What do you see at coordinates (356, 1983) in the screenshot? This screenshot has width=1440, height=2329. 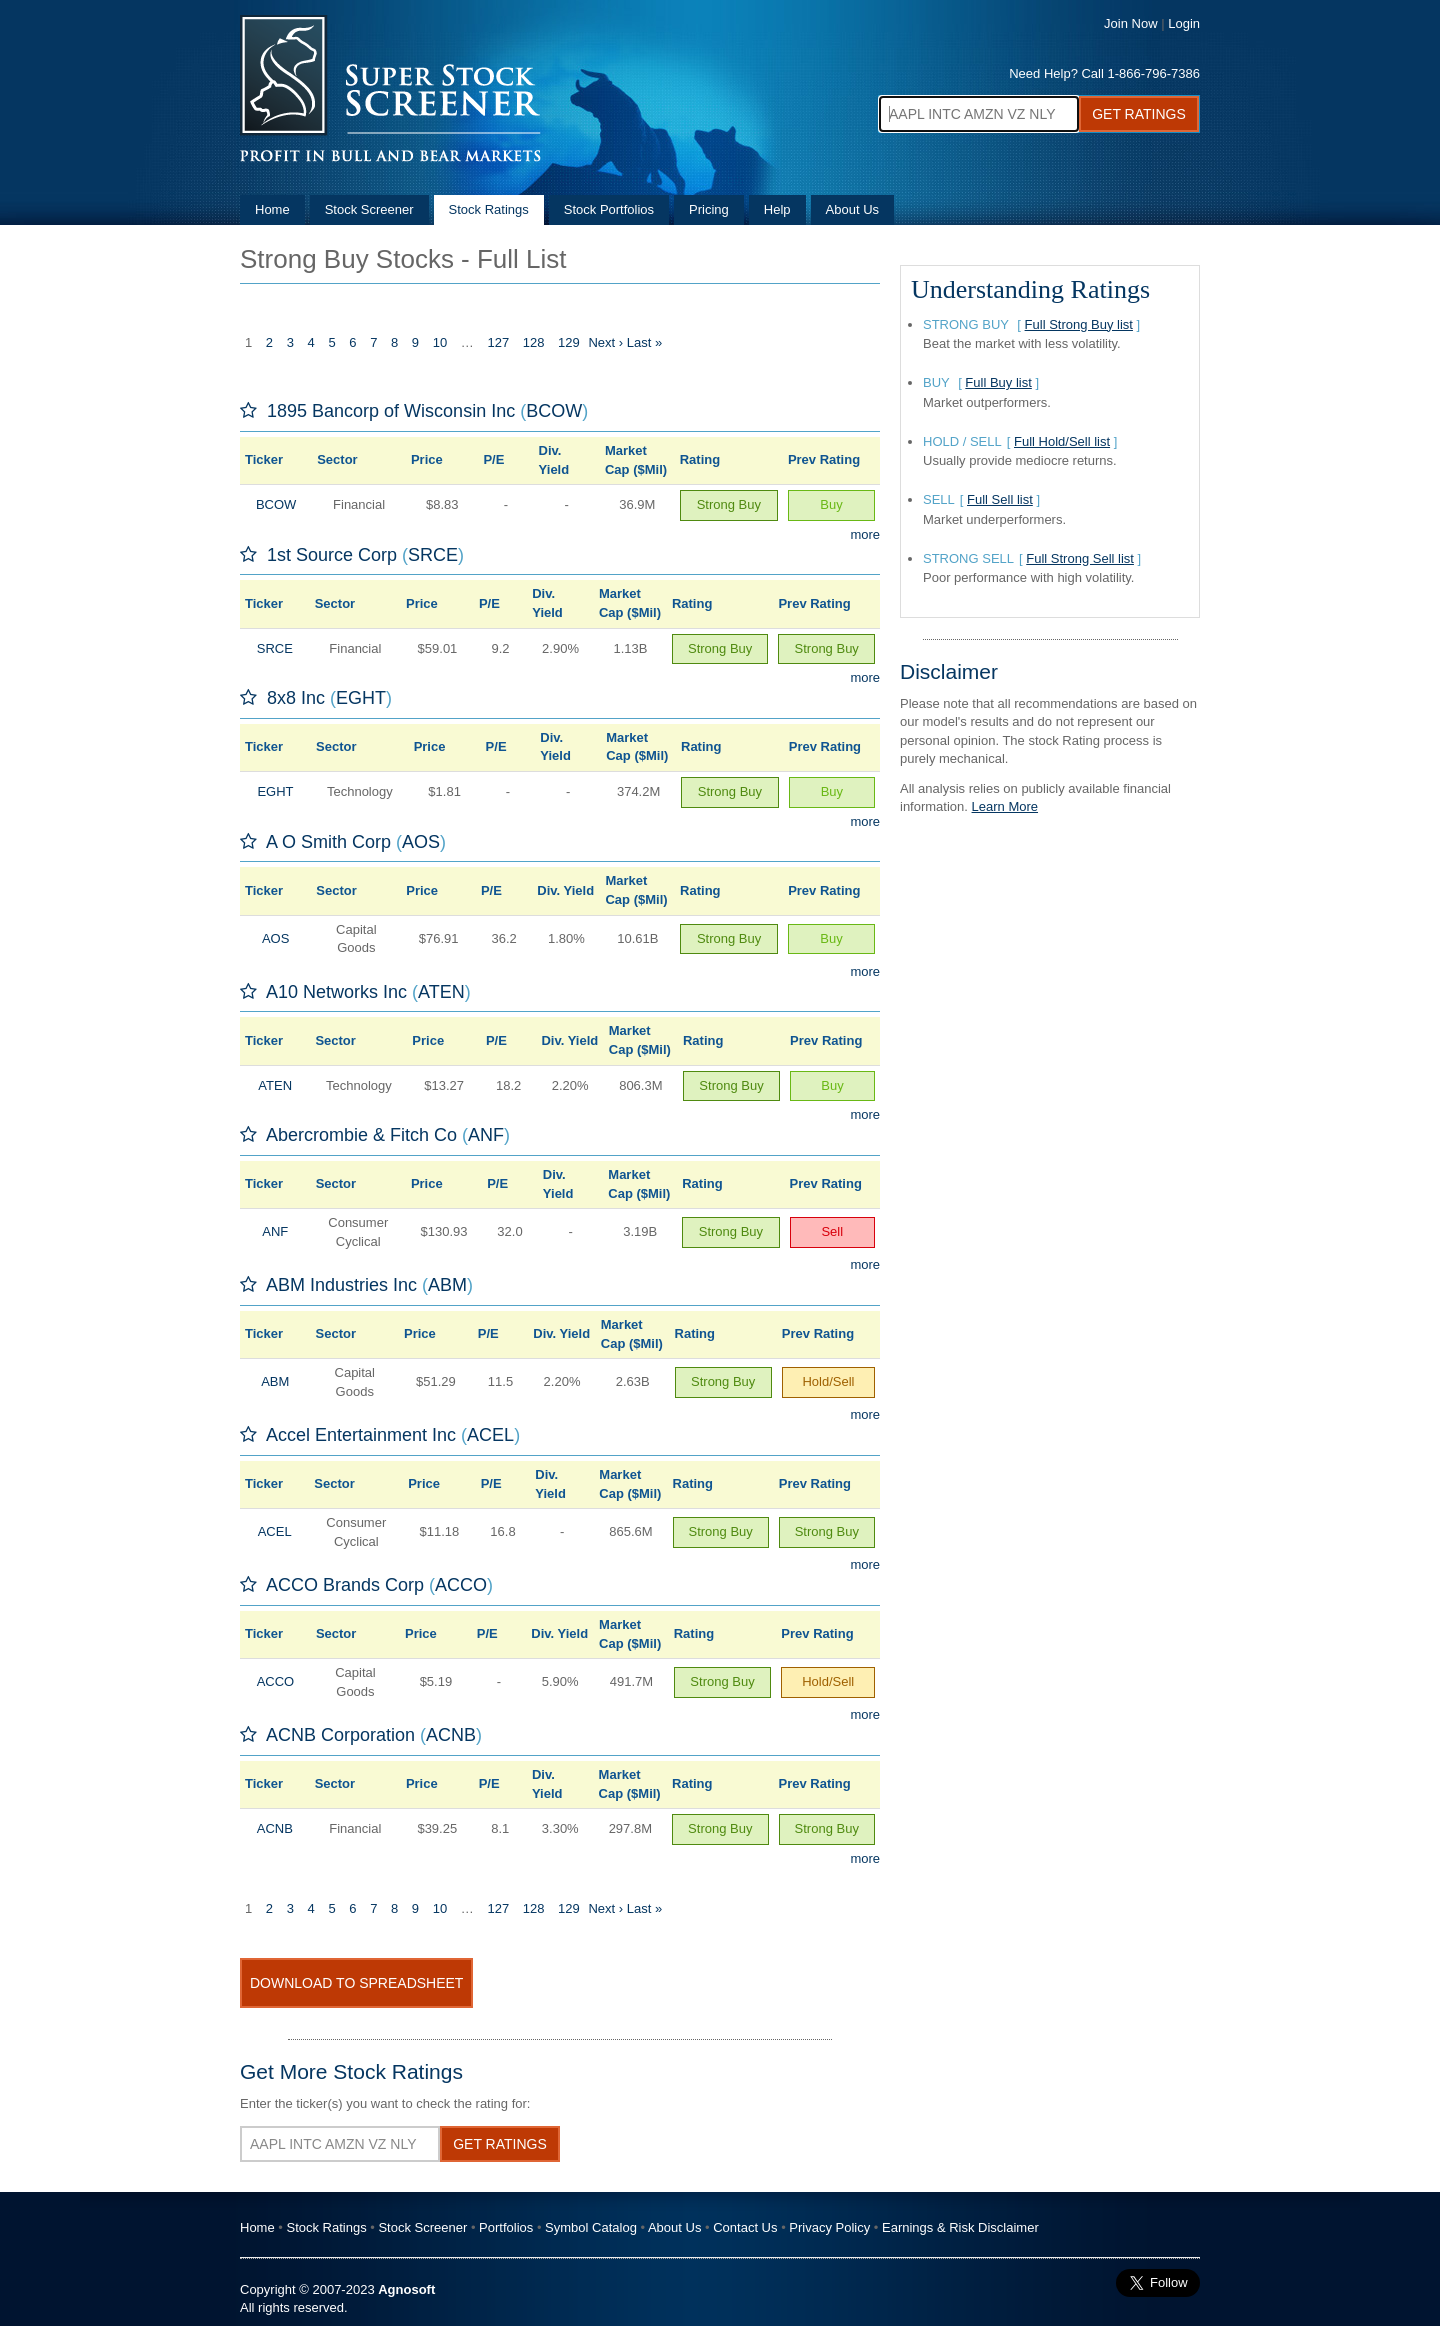 I see `Download To Spreadsheet` at bounding box center [356, 1983].